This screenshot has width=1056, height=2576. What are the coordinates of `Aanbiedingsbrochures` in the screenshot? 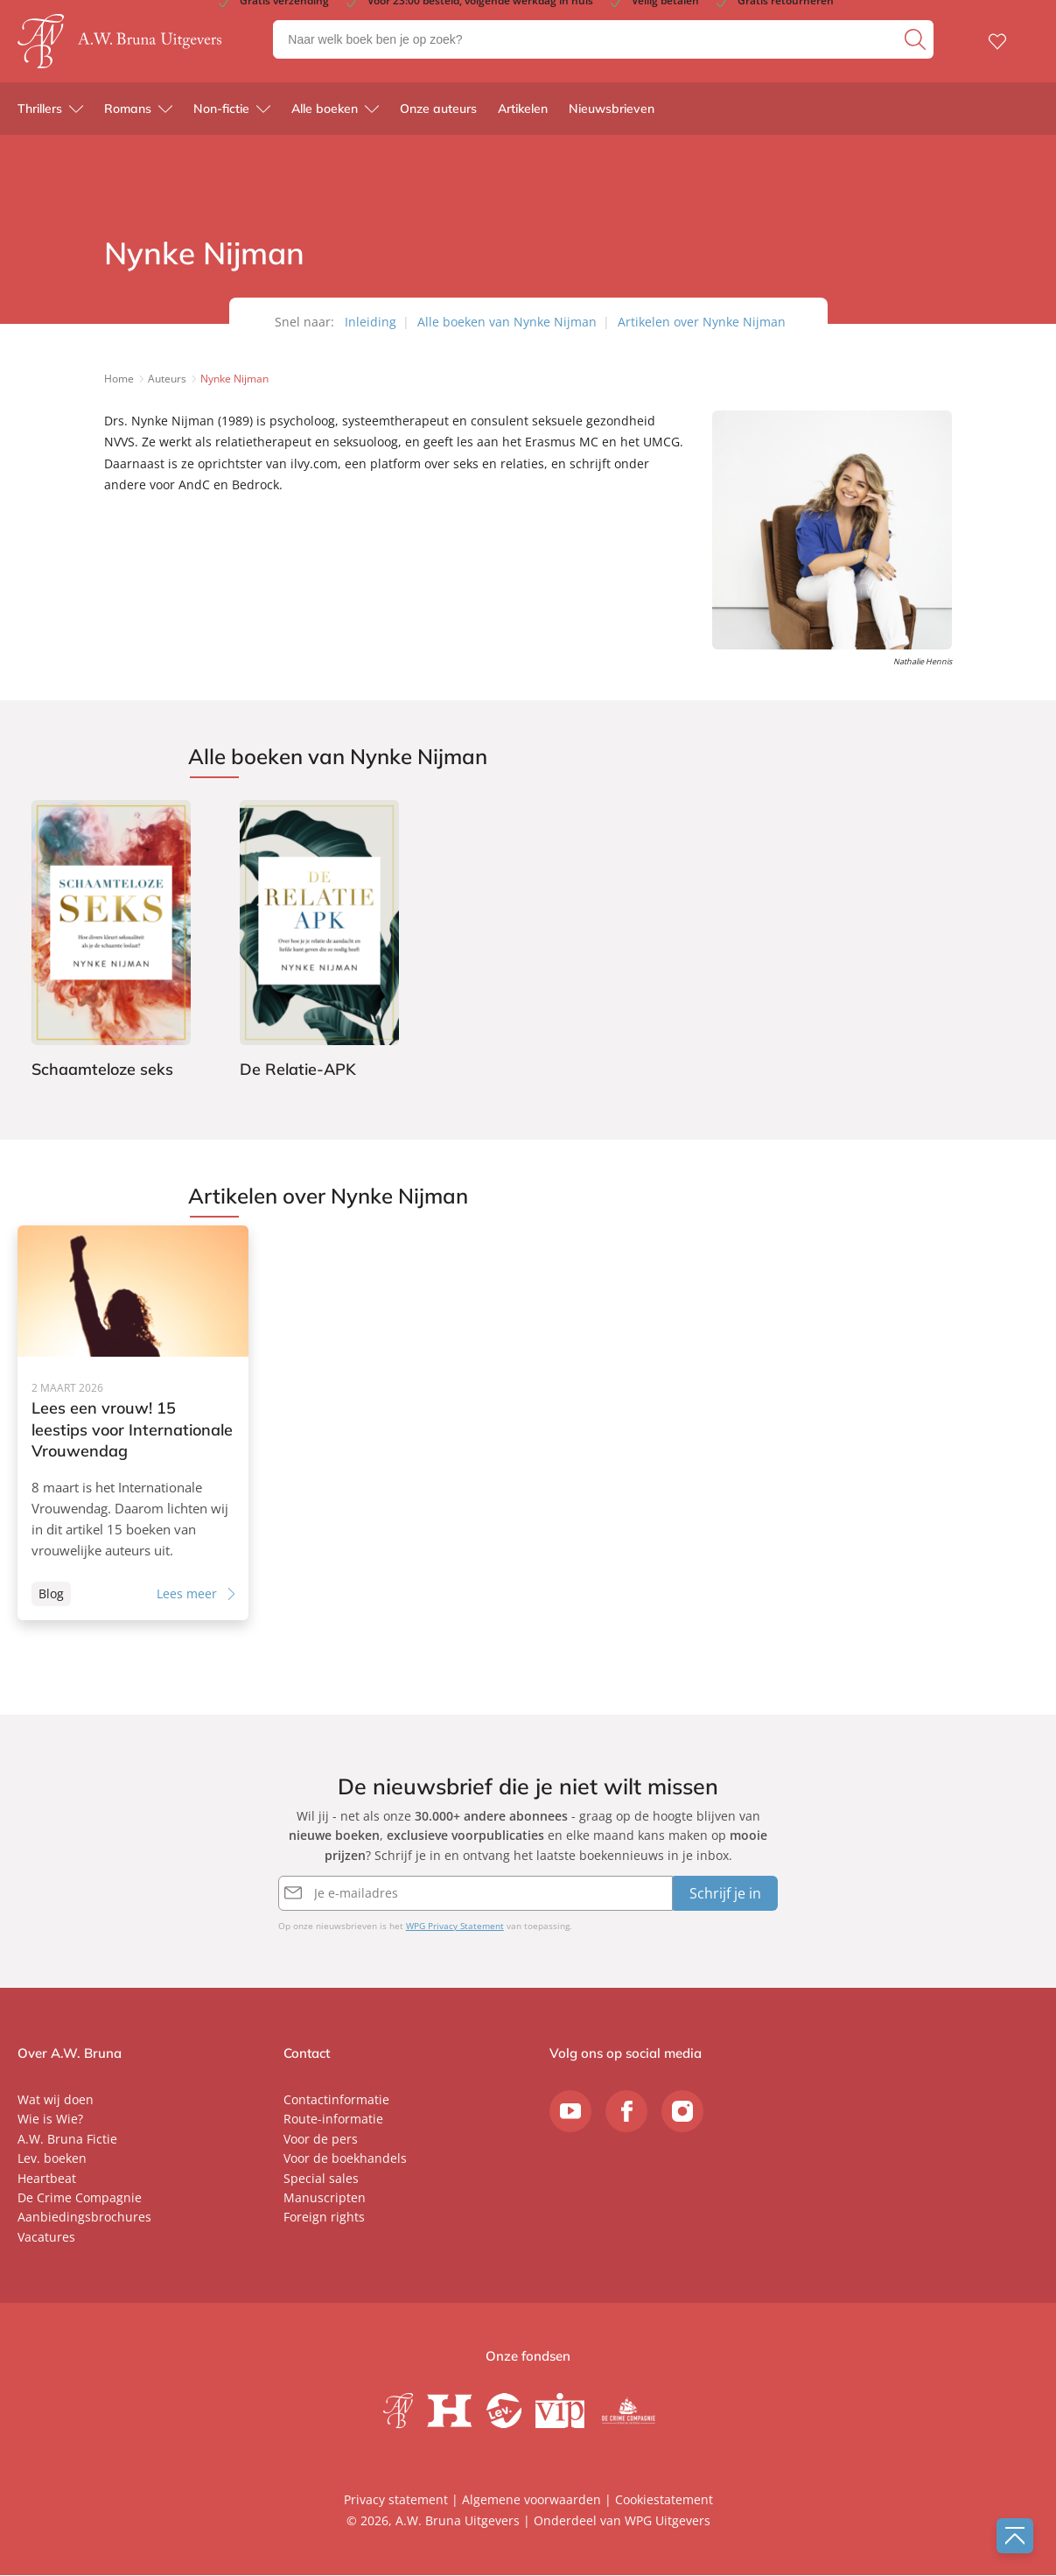 It's located at (84, 2218).